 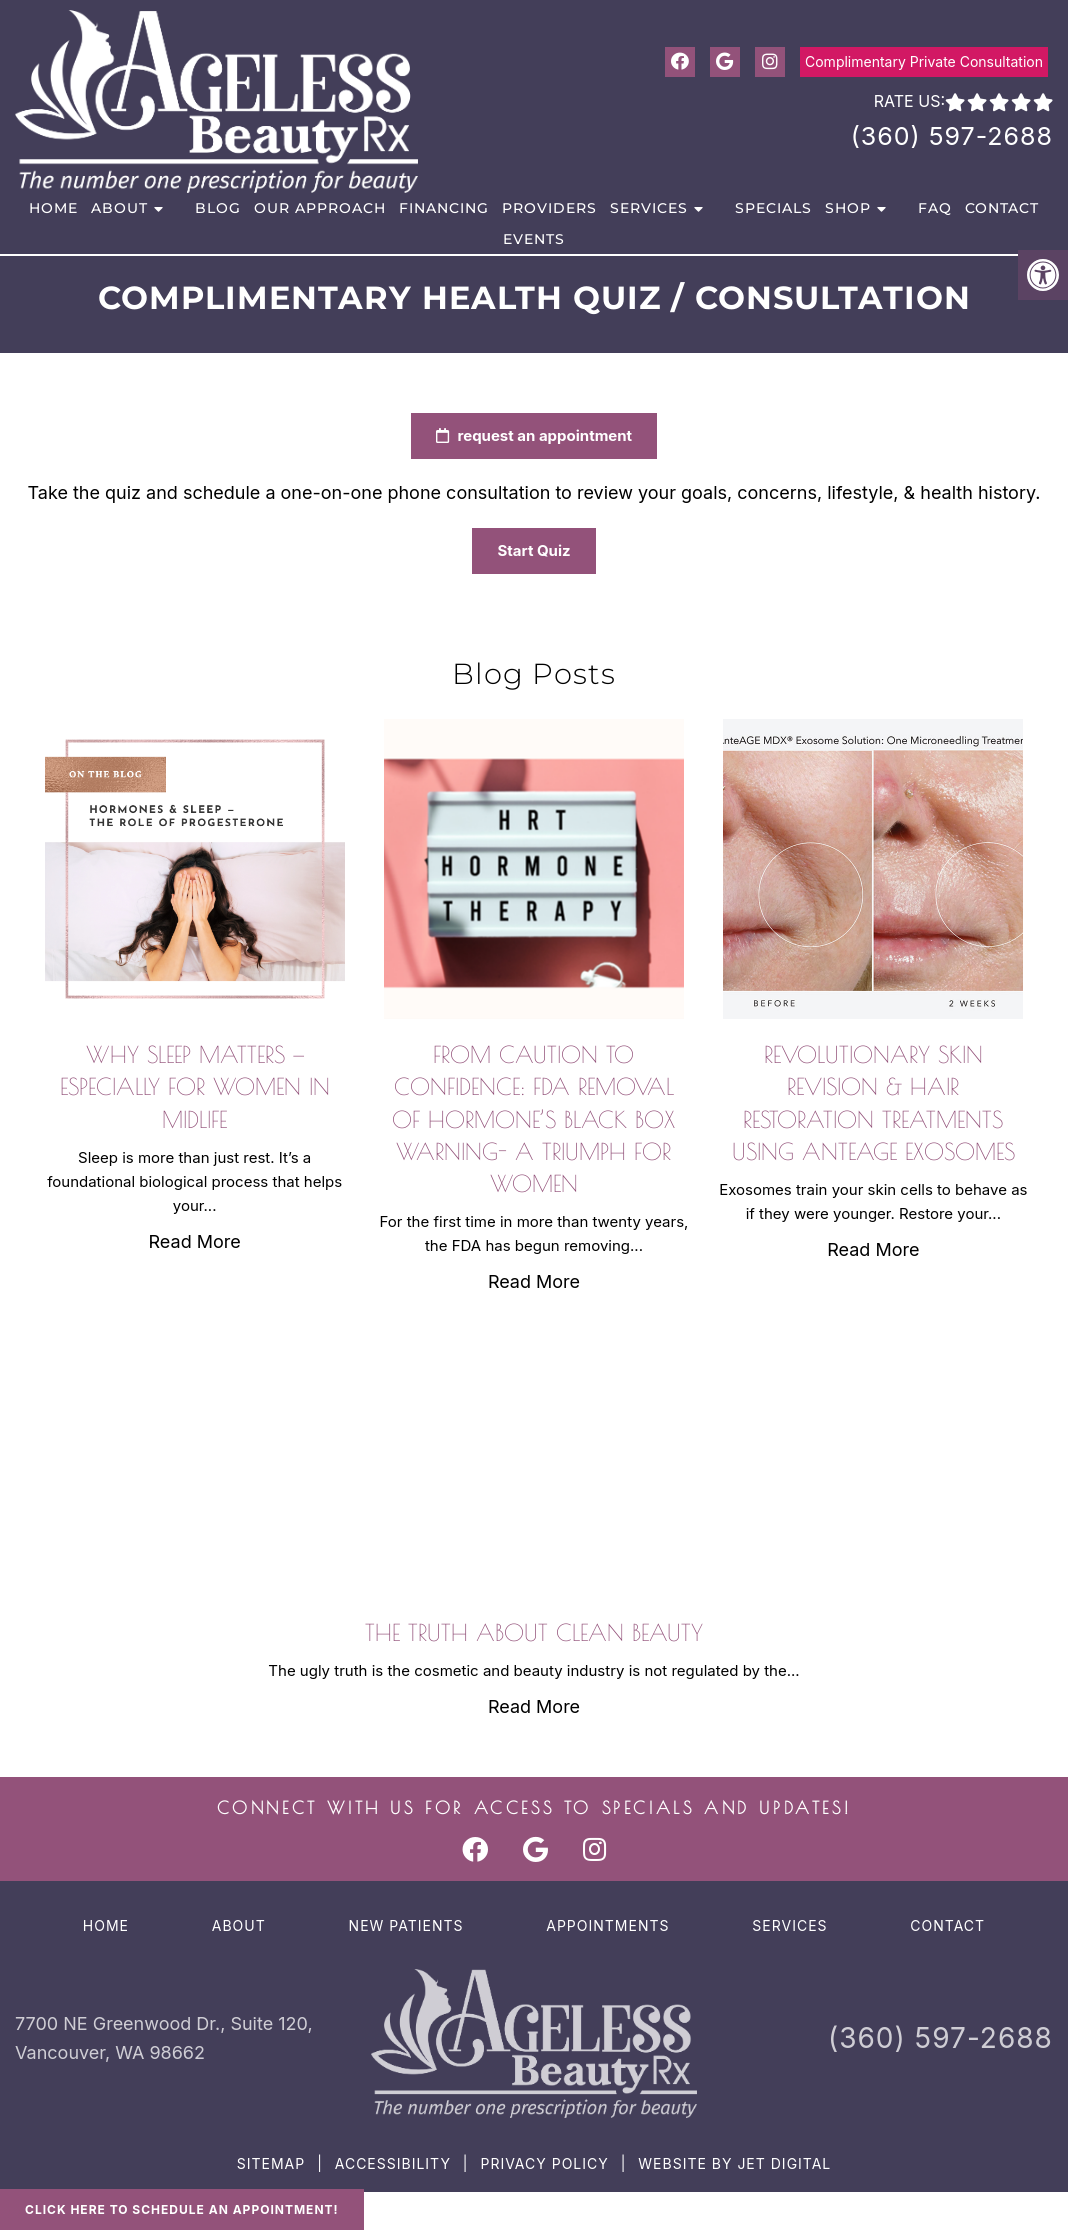 I want to click on Website by Jet Digital, so click(x=734, y=2163).